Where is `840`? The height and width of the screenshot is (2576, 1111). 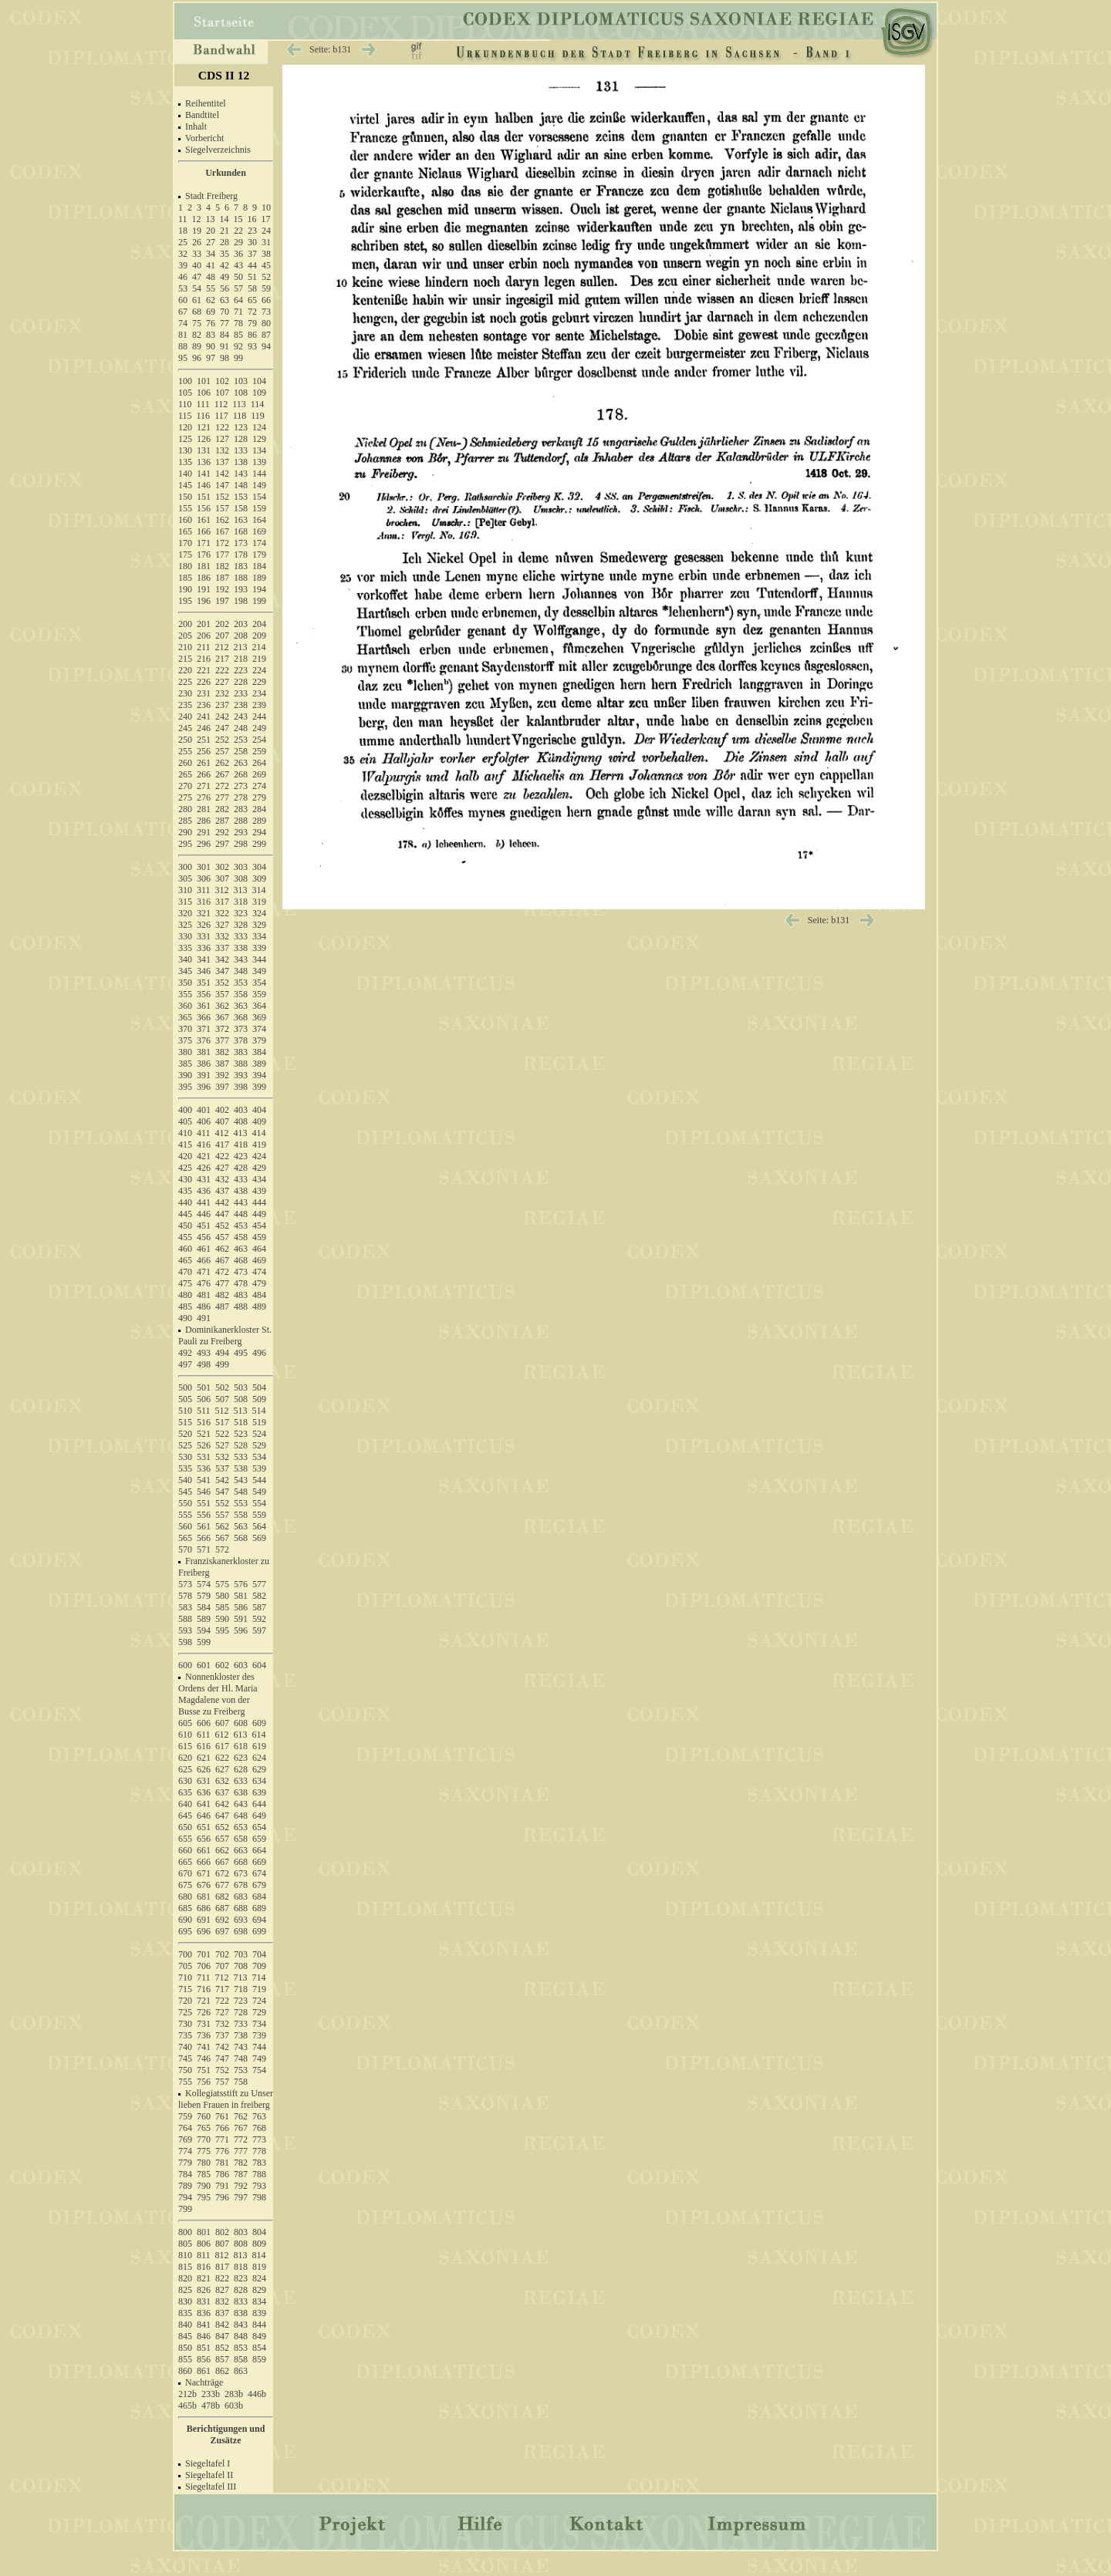
840 is located at coordinates (185, 2324).